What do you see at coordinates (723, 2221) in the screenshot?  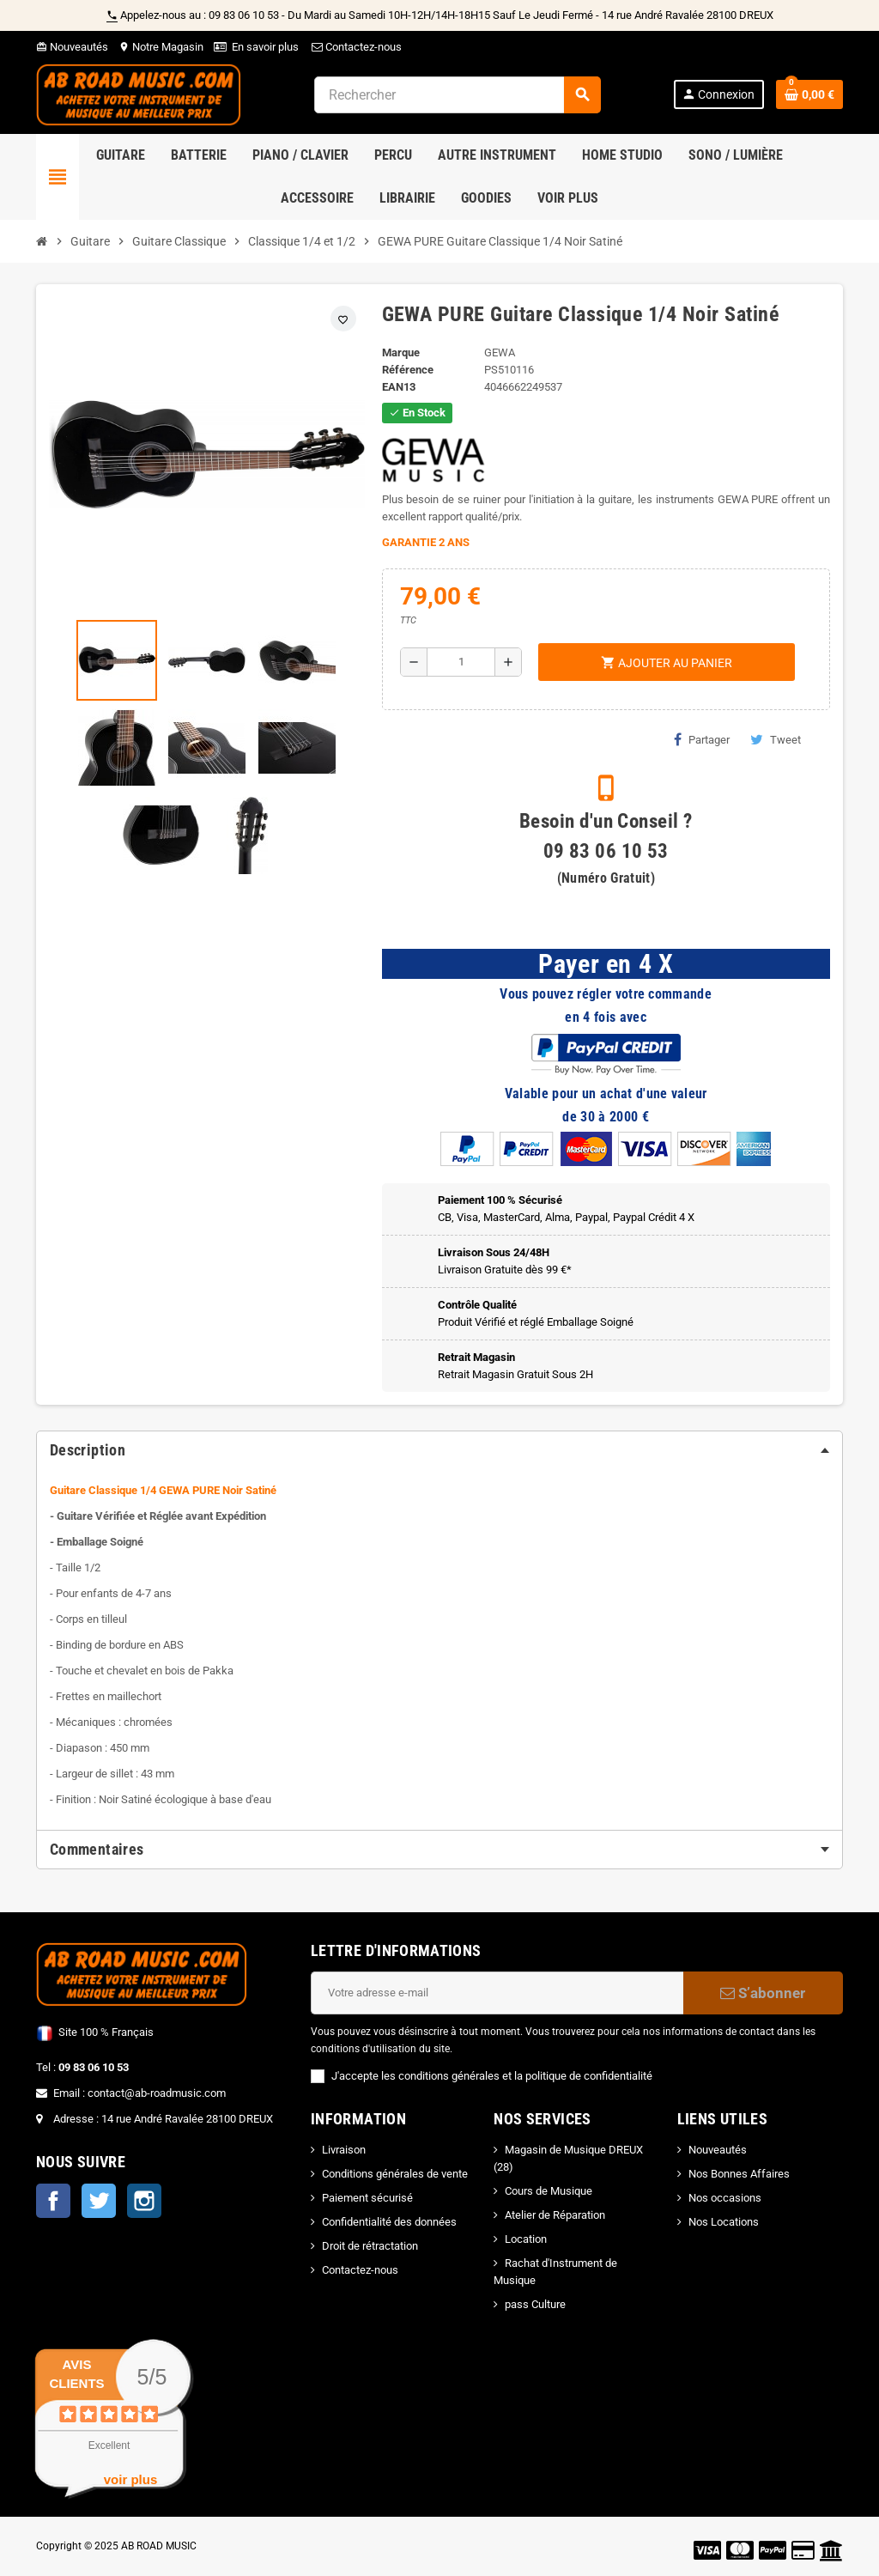 I see `Nos Locations` at bounding box center [723, 2221].